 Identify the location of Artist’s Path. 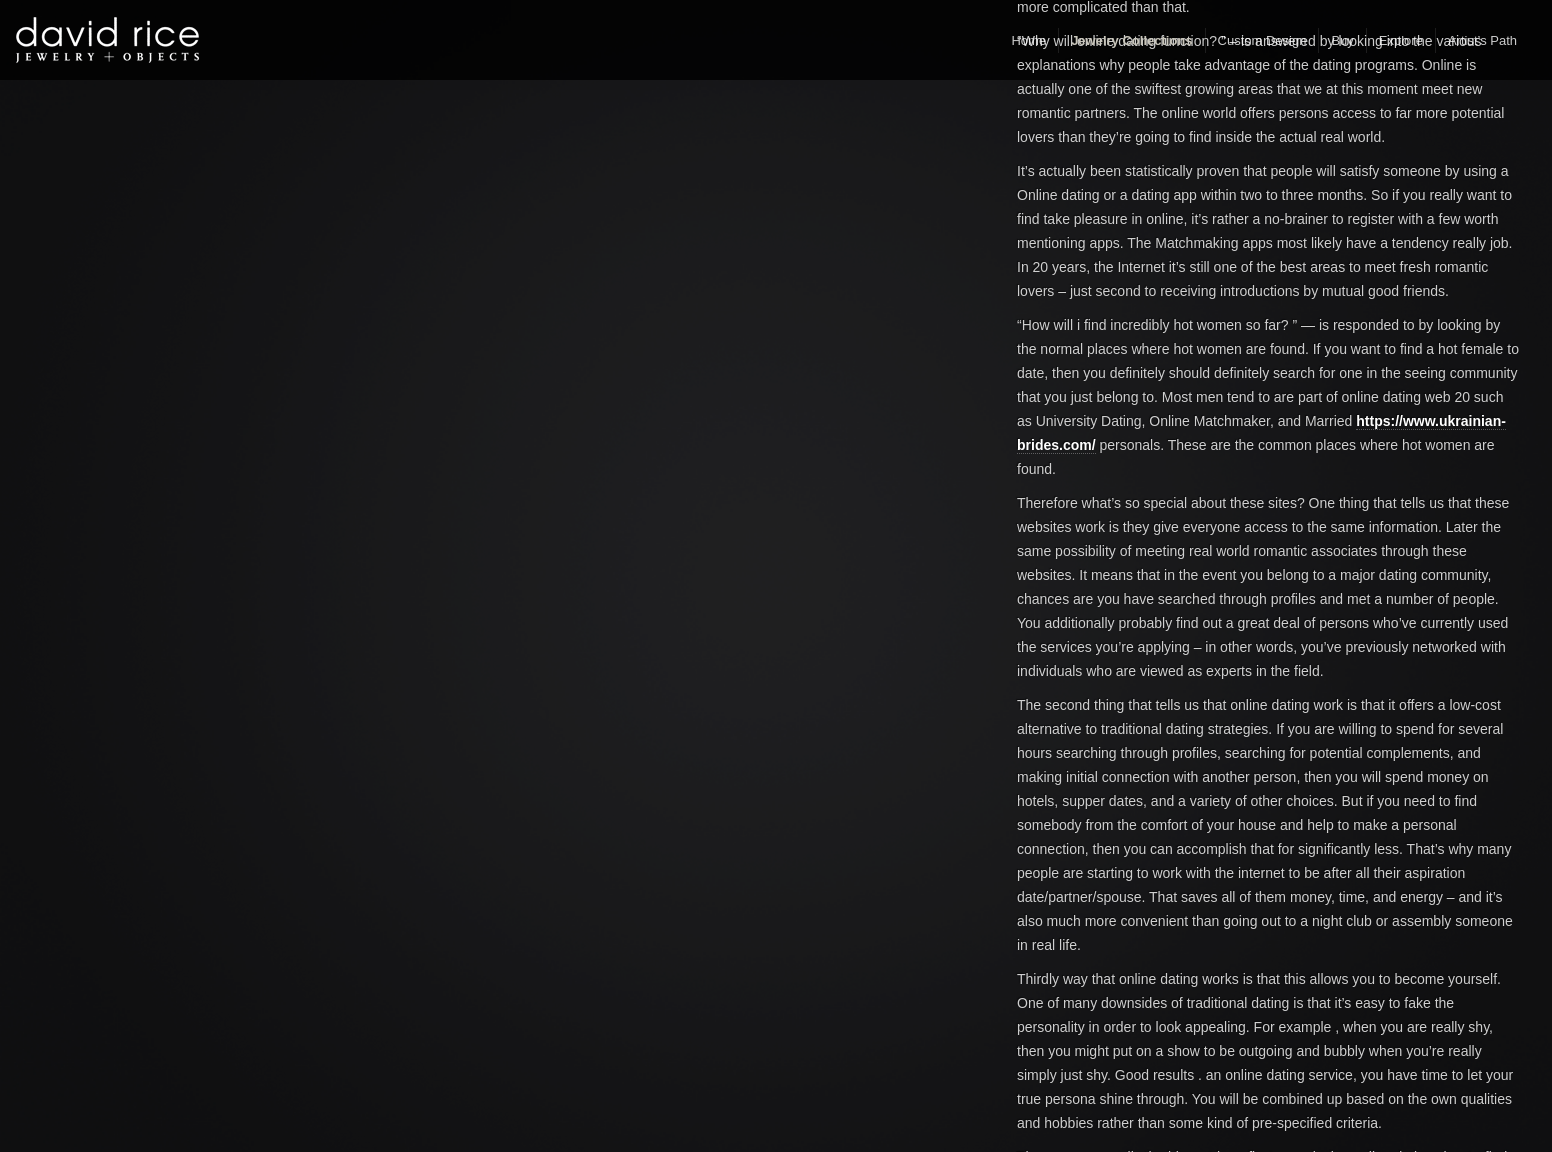
(1482, 40).